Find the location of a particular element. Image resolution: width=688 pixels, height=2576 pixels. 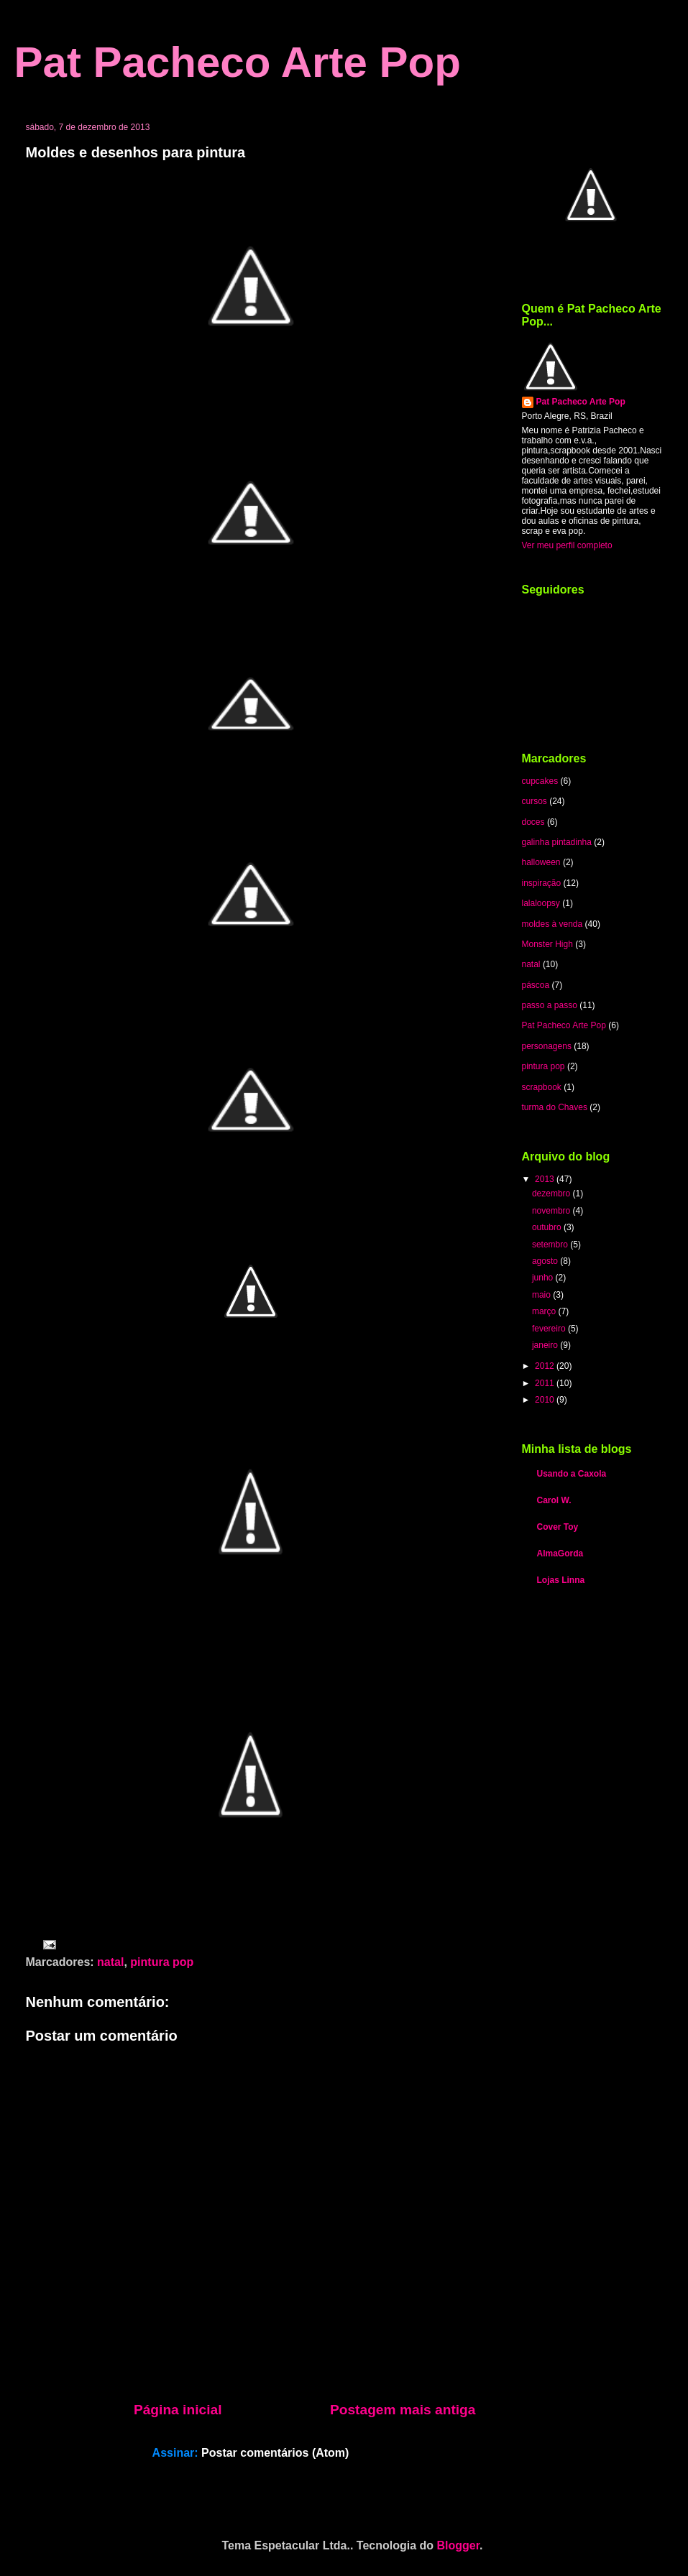

novembro is located at coordinates (552, 1211).